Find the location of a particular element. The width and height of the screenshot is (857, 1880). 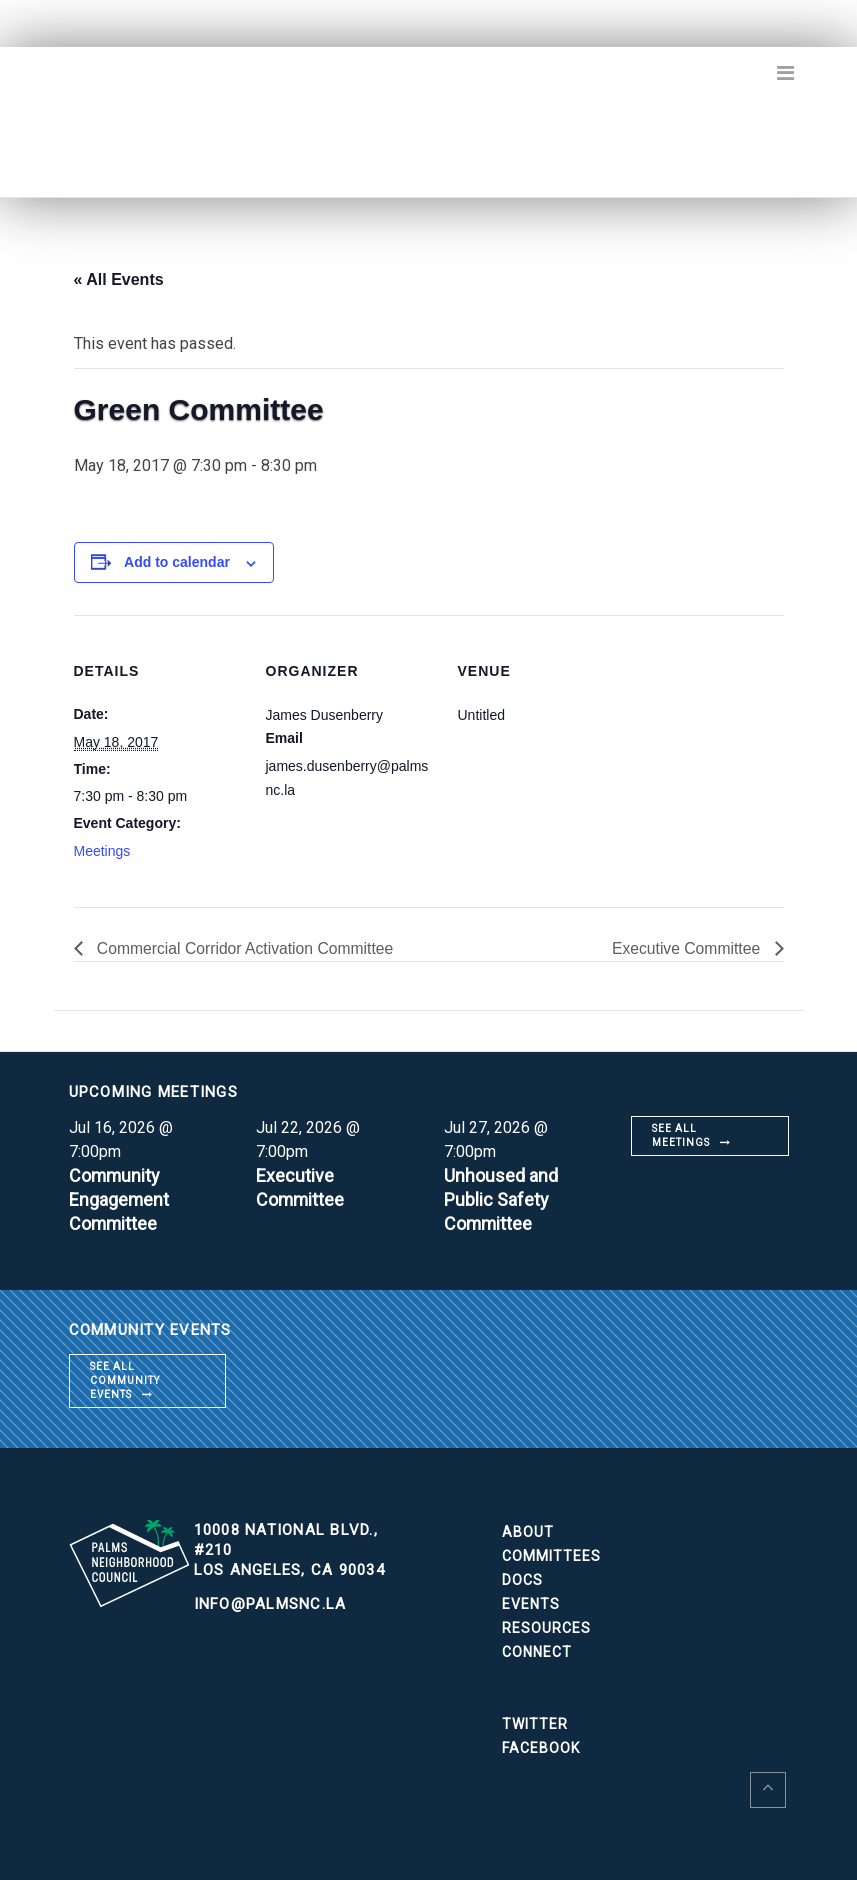

About is located at coordinates (528, 1532).